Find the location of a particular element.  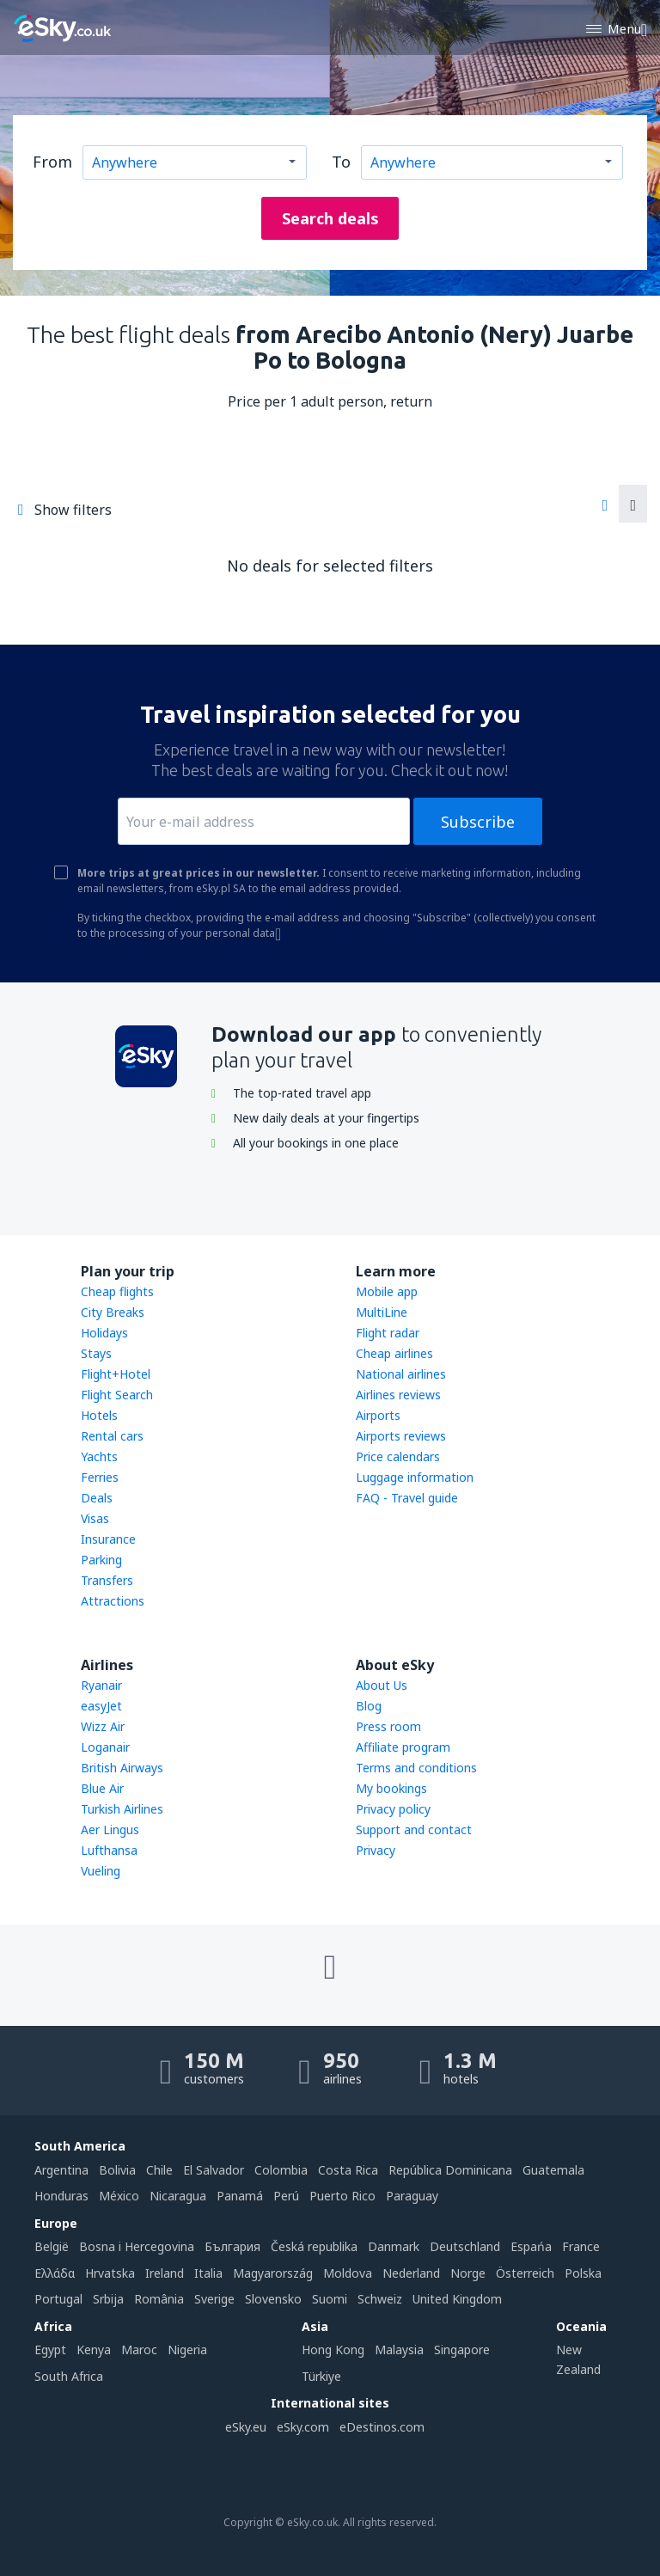

Hrvatska is located at coordinates (110, 2273).